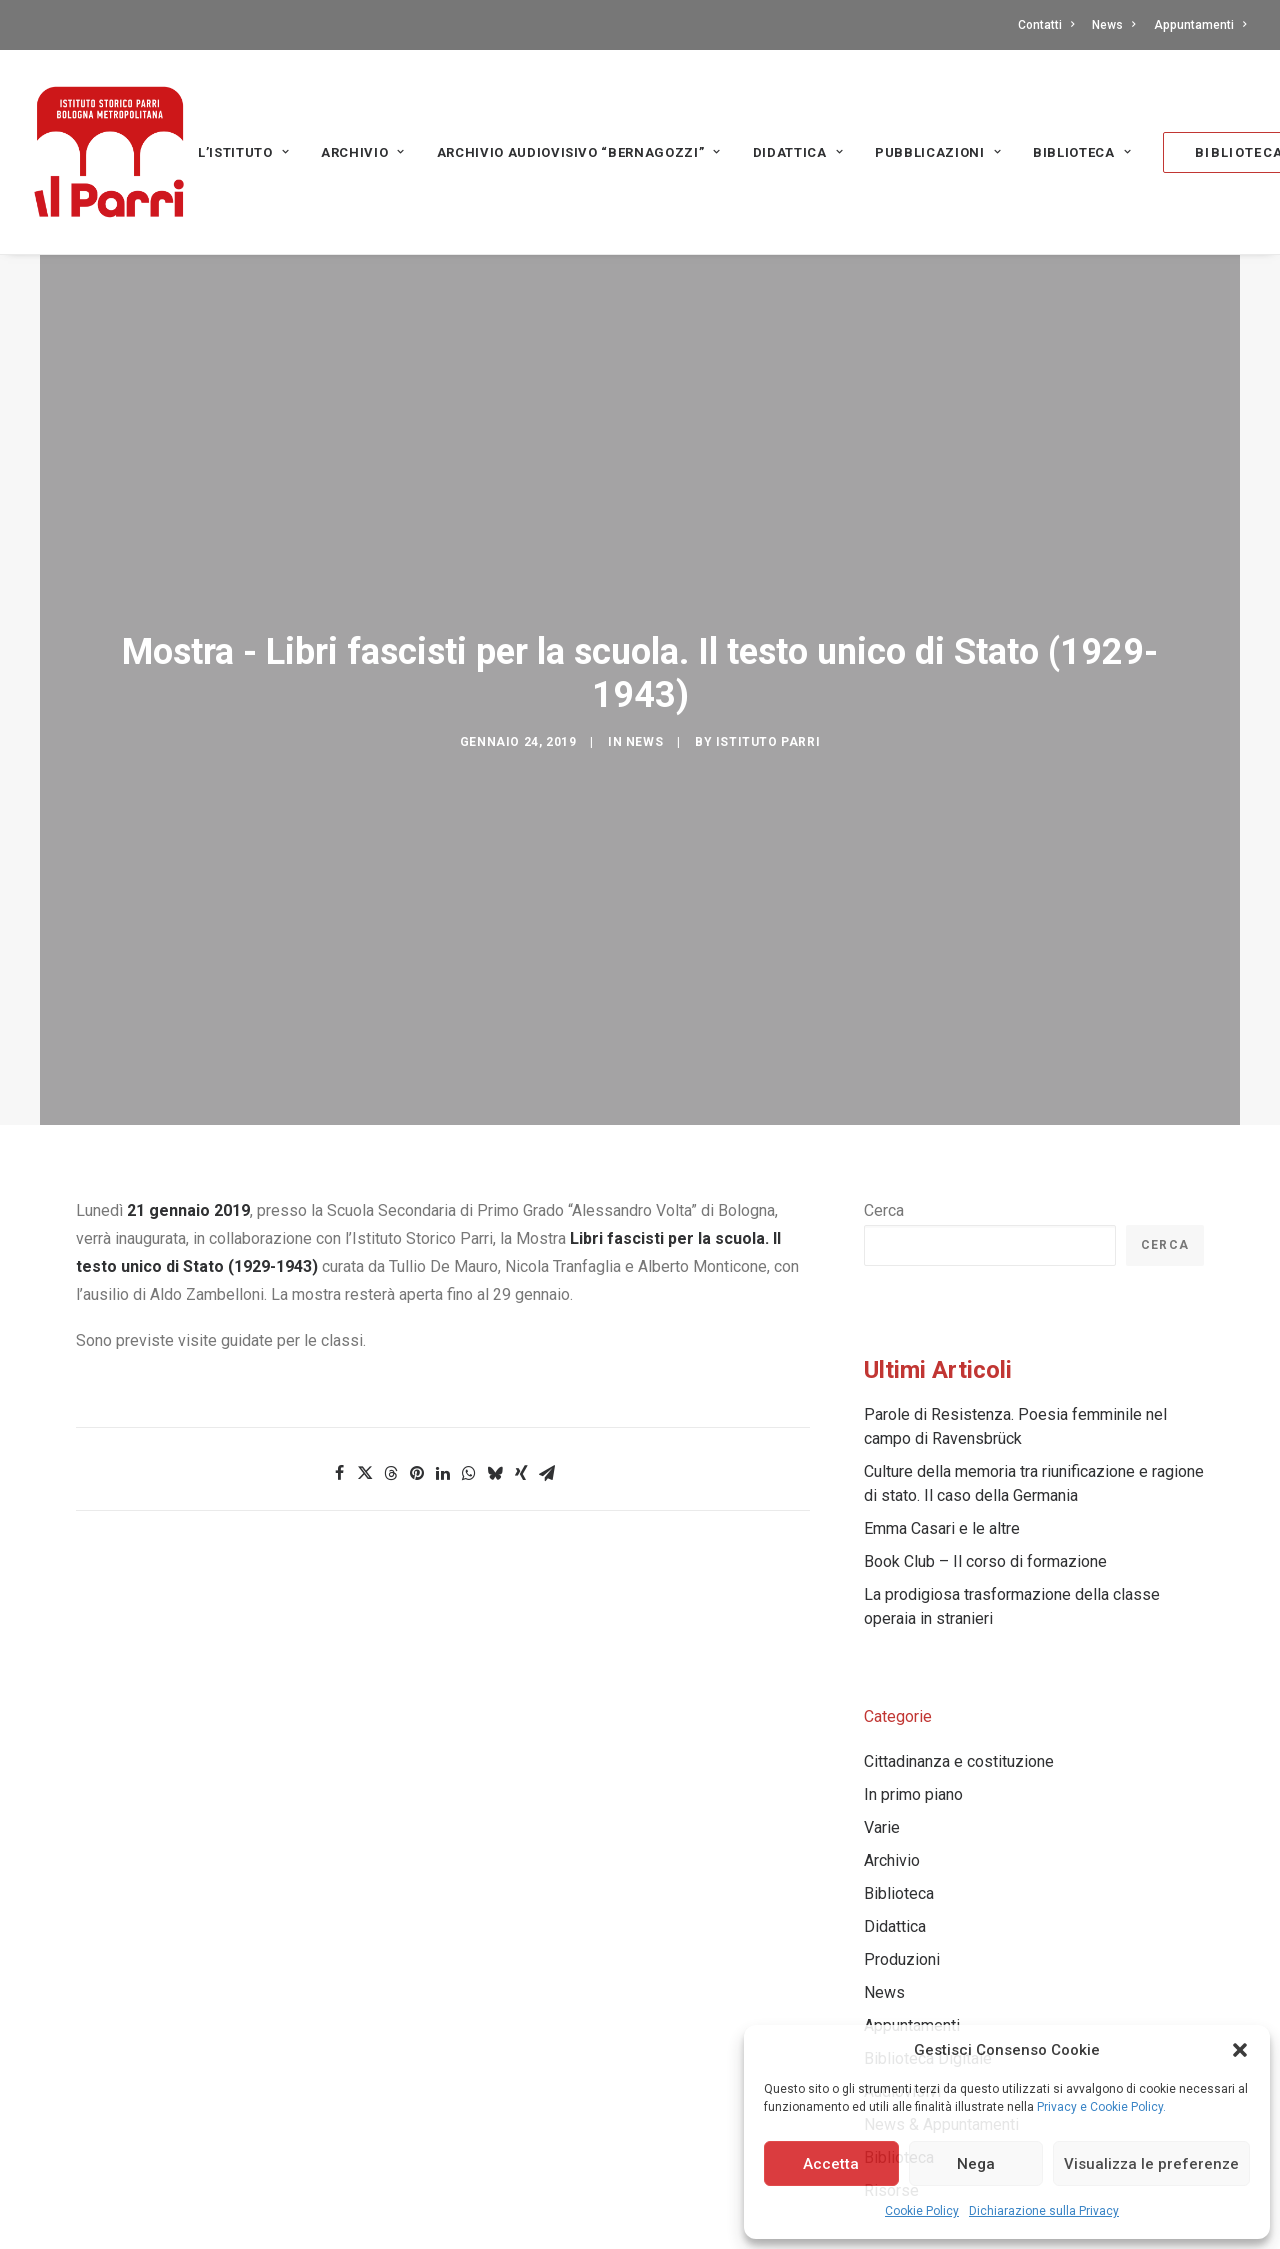  What do you see at coordinates (339, 1310) in the screenshot?
I see `[Share on facebook]` at bounding box center [339, 1310].